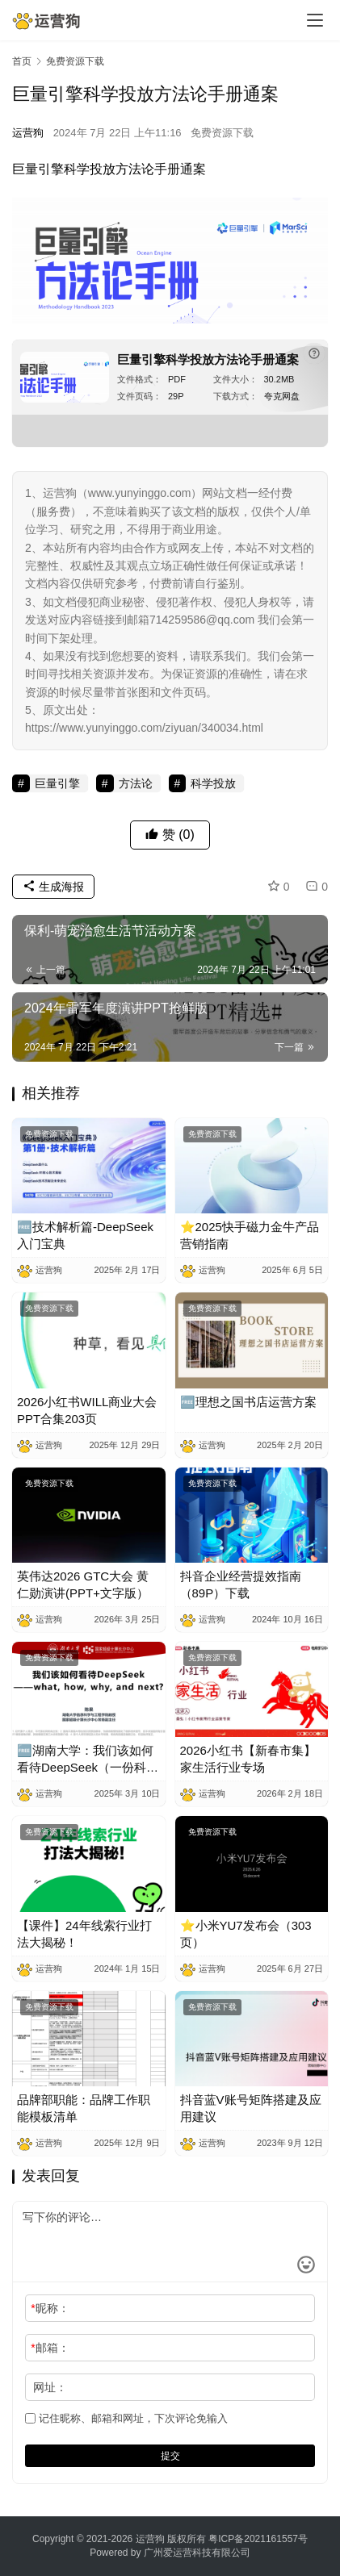 The height and width of the screenshot is (2576, 340). Describe the element at coordinates (197, 2552) in the screenshot. I see `广州爱运营科技有限公司` at that location.